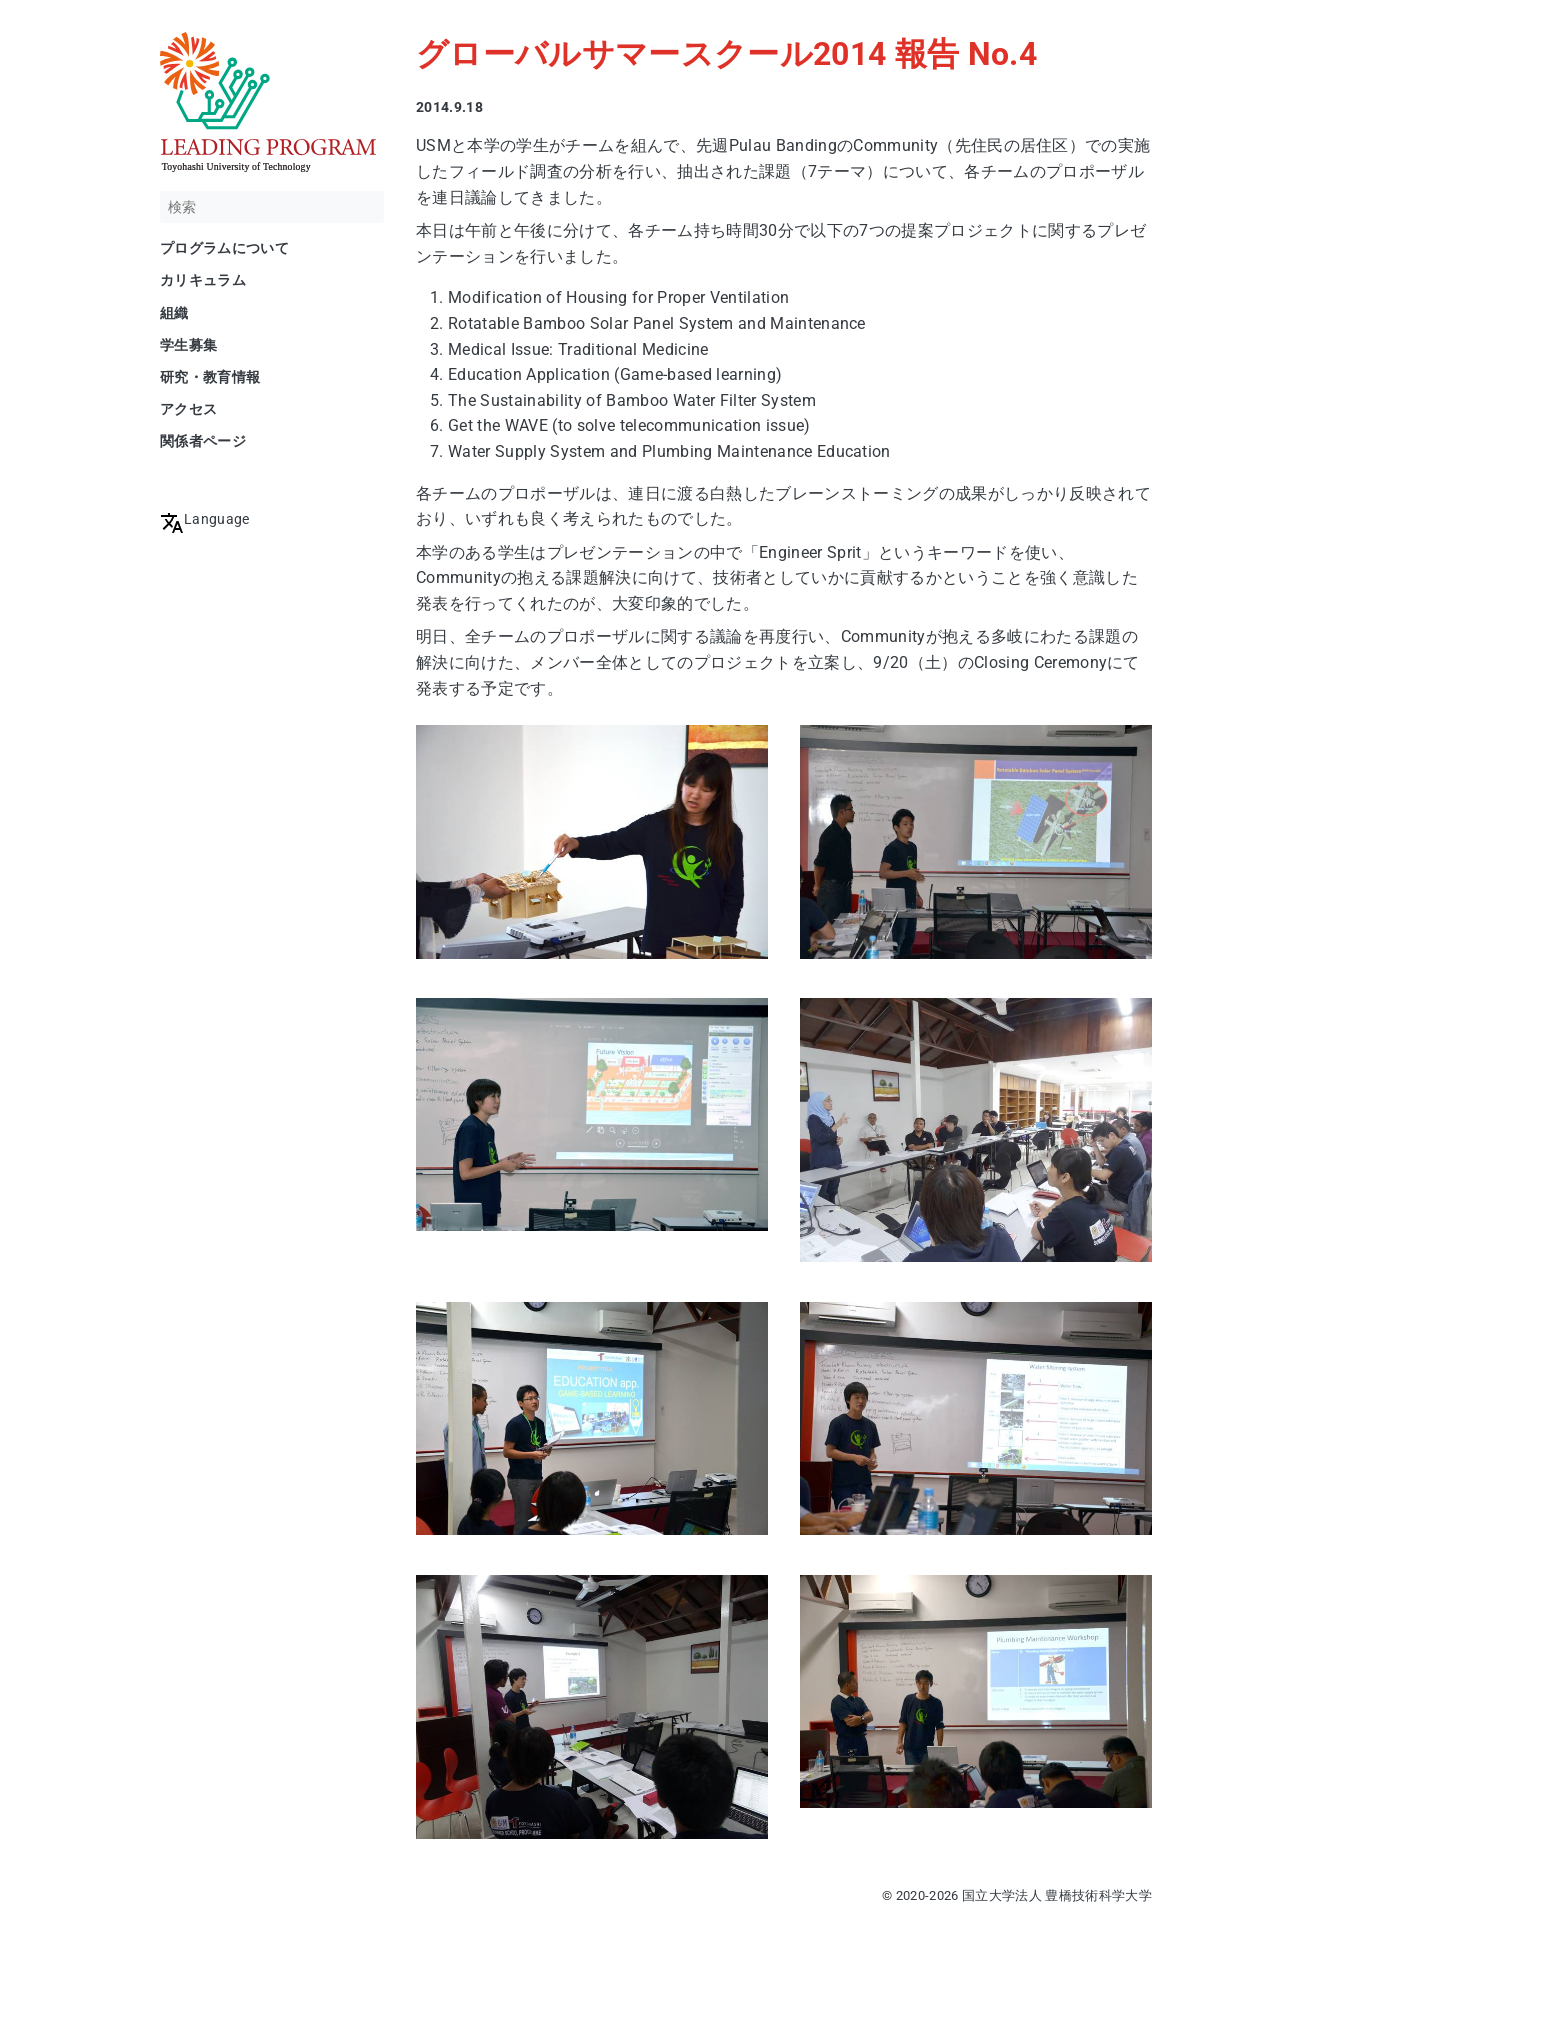 This screenshot has height=2037, width=1568. Describe the element at coordinates (224, 248) in the screenshot. I see `プログラムについて` at that location.